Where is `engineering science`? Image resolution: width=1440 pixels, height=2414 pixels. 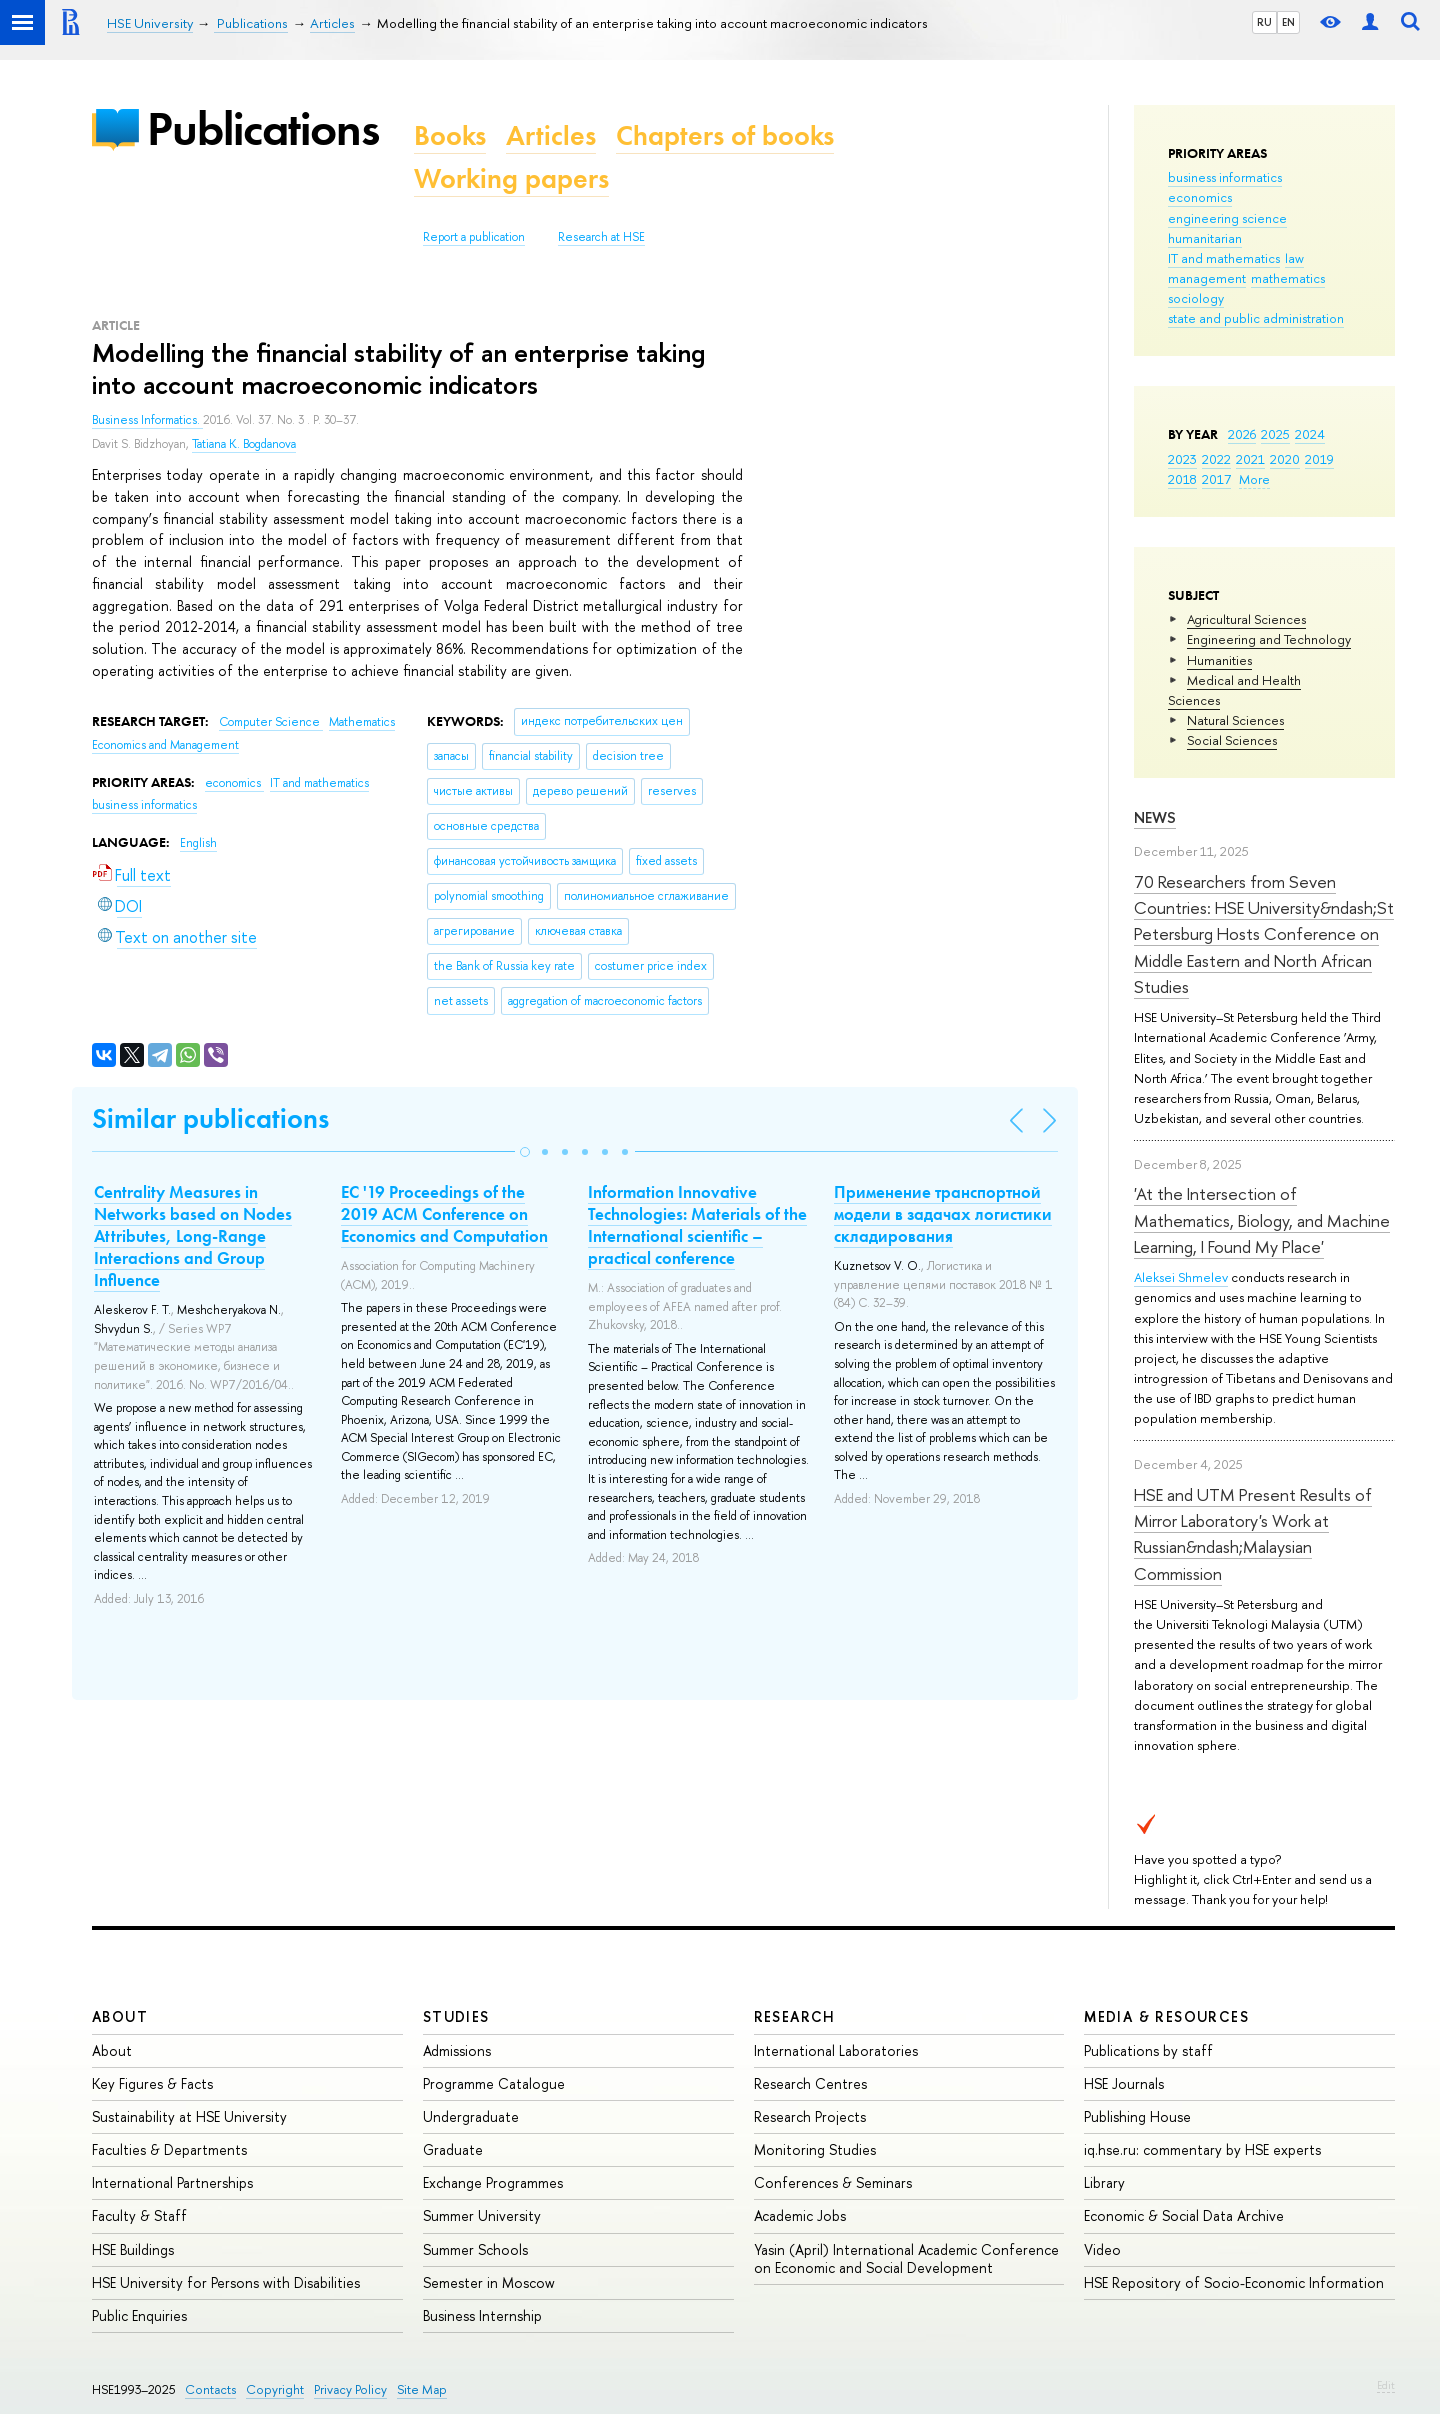 engineering science is located at coordinates (1227, 218).